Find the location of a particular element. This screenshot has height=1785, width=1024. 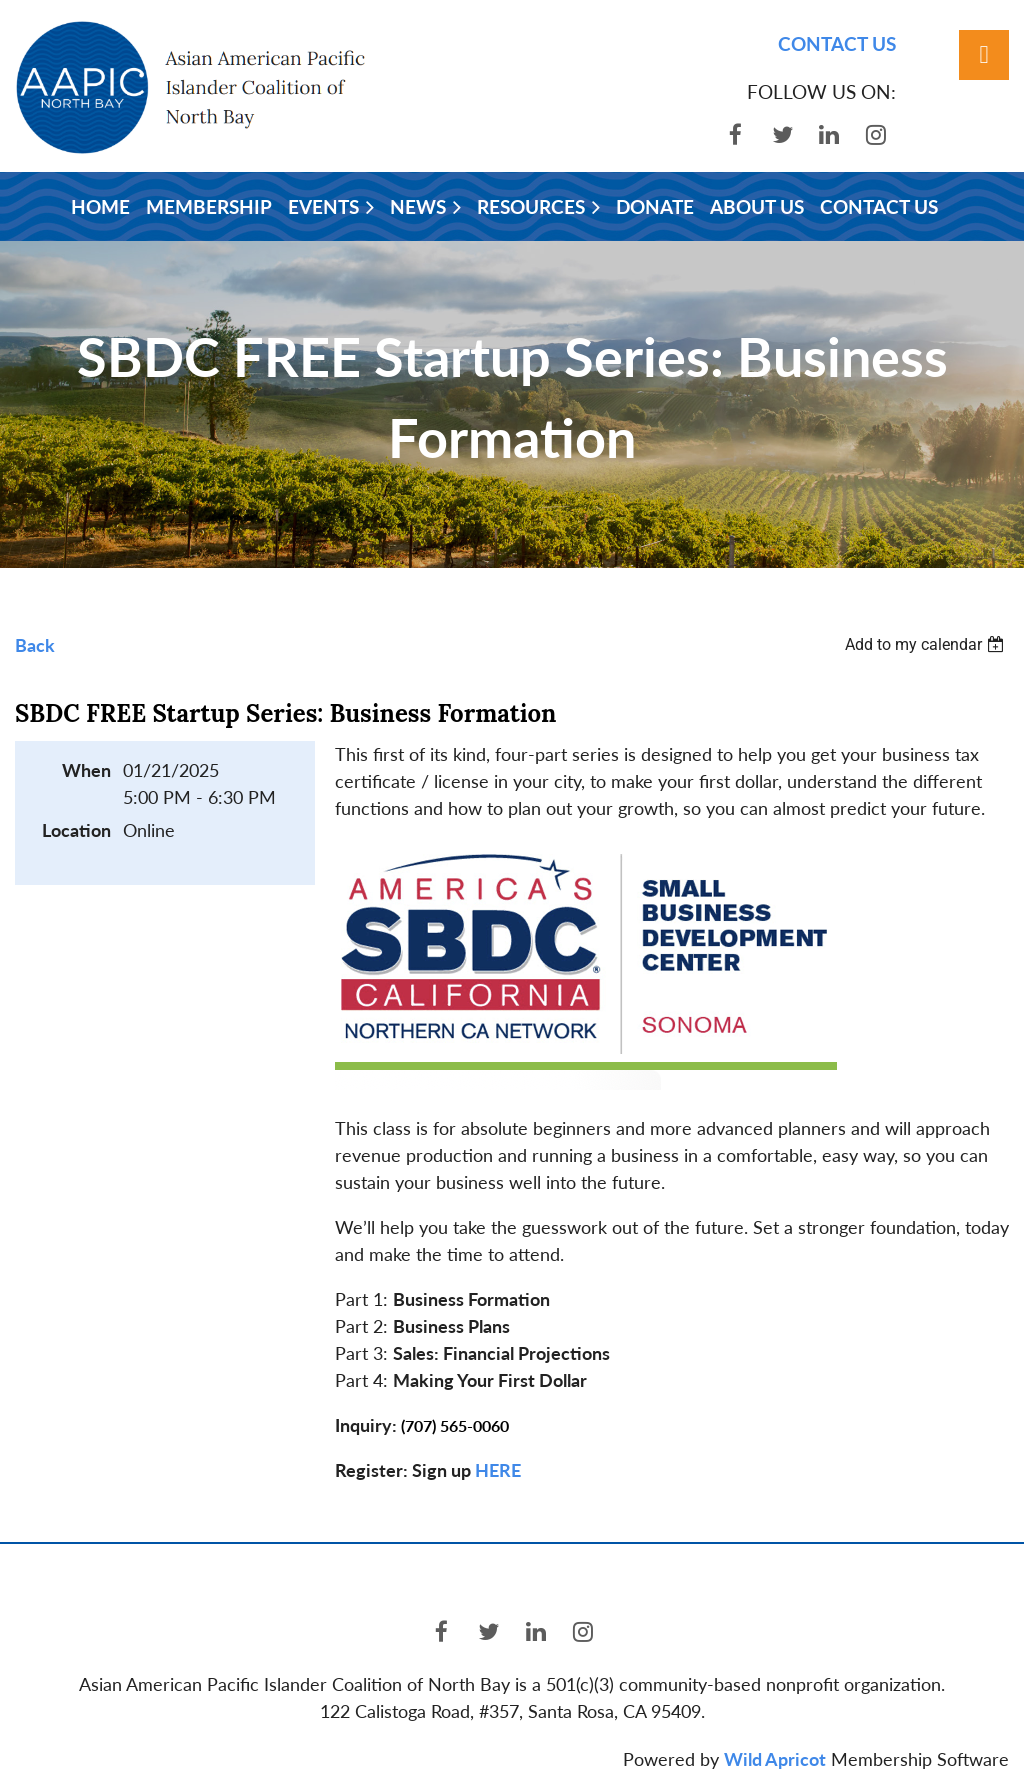

Location is located at coordinates (76, 830).